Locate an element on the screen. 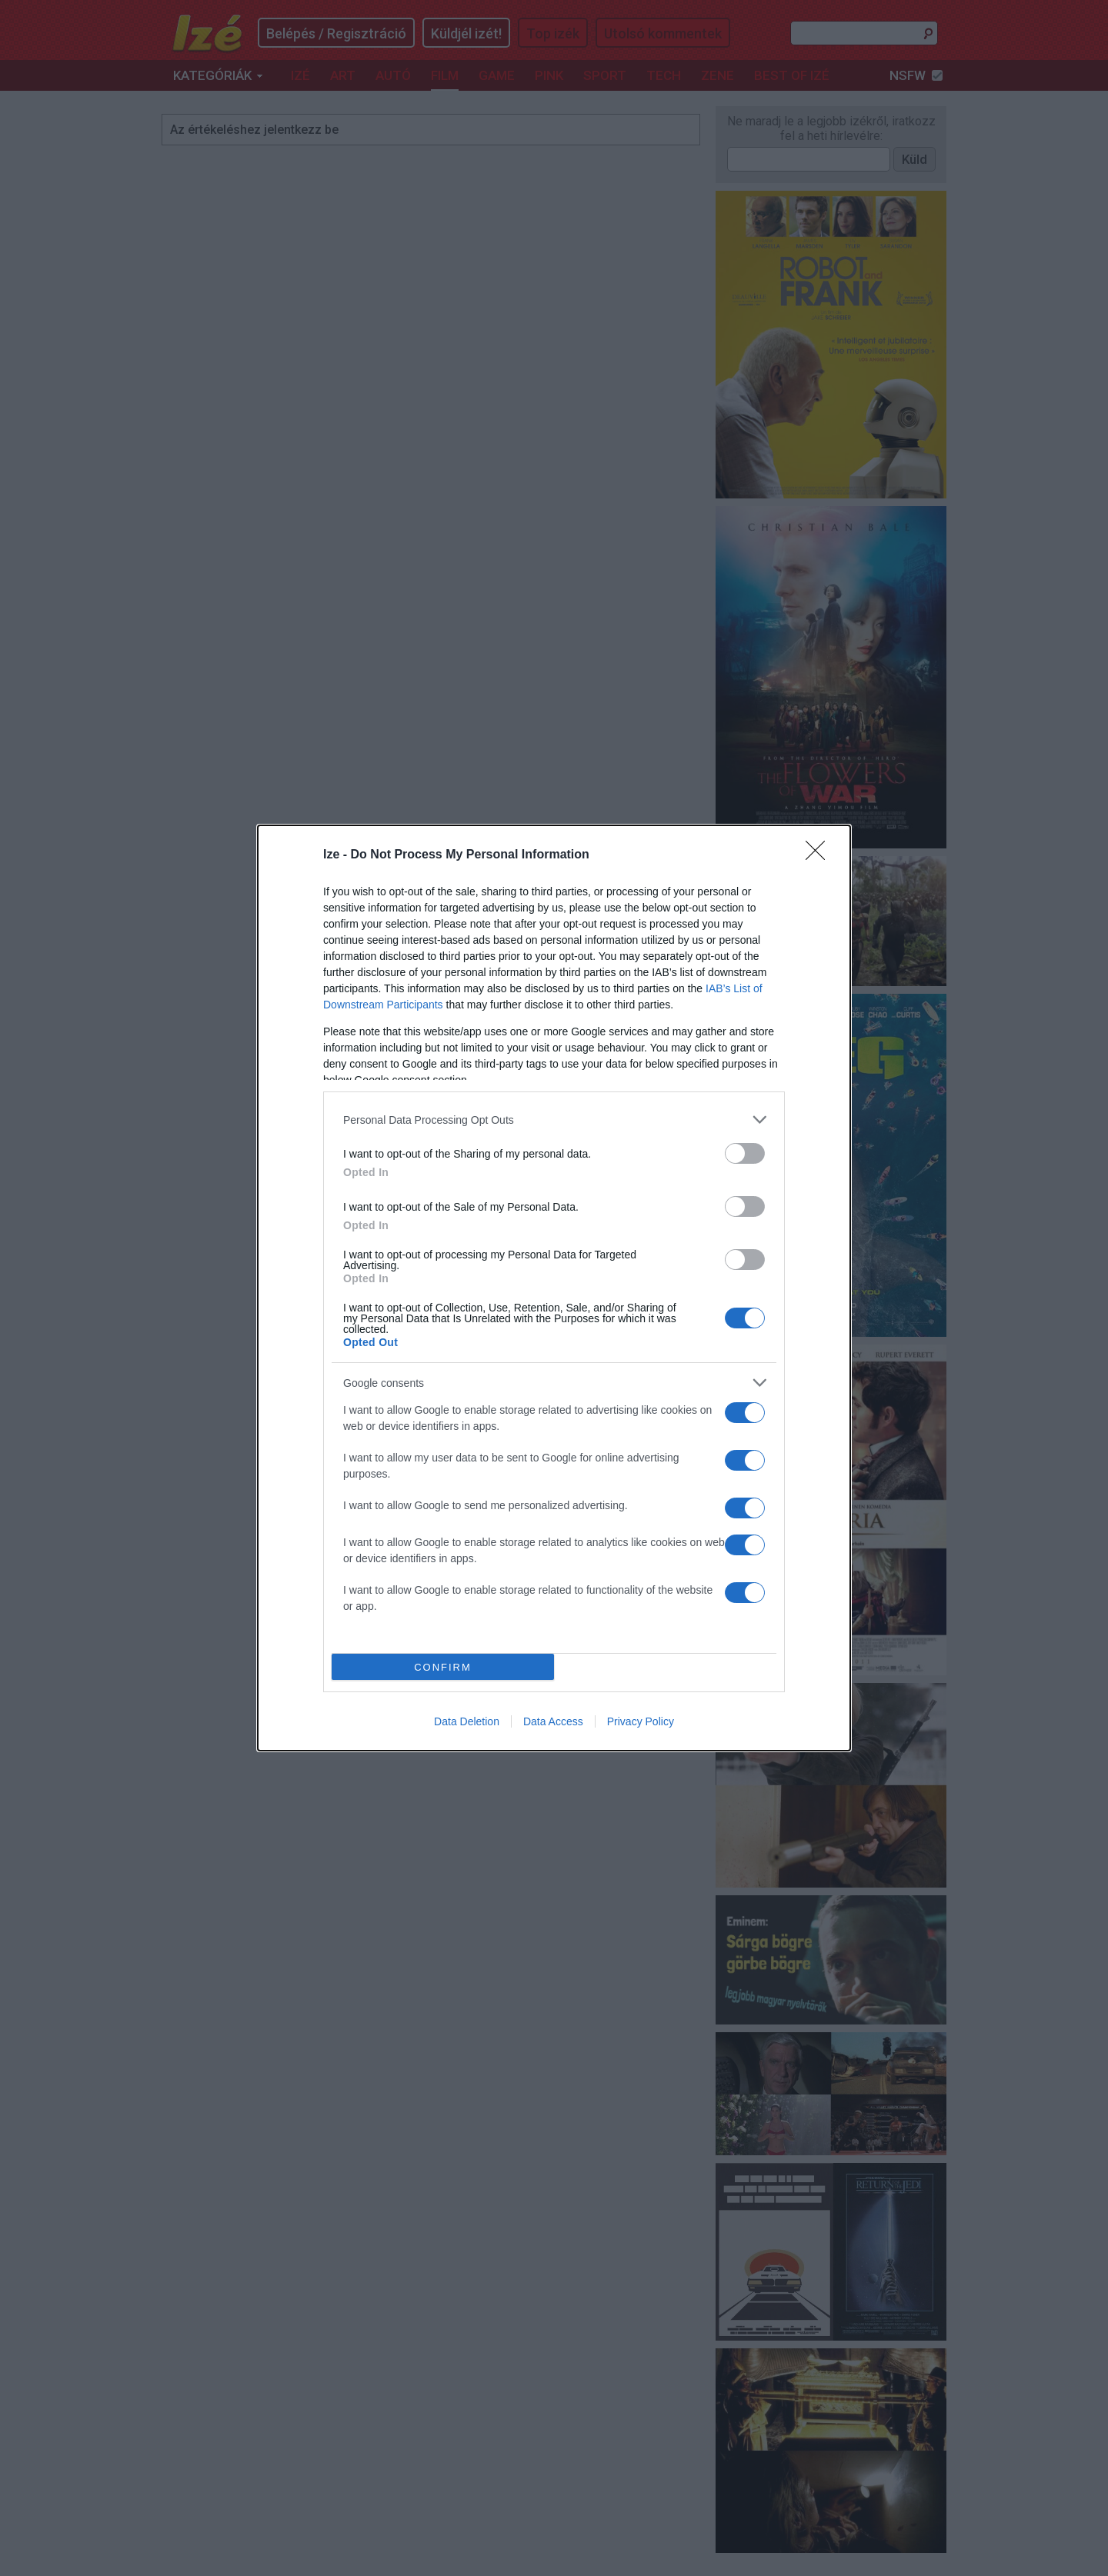 The width and height of the screenshot is (1108, 2576). [Close] is located at coordinates (820, 855).